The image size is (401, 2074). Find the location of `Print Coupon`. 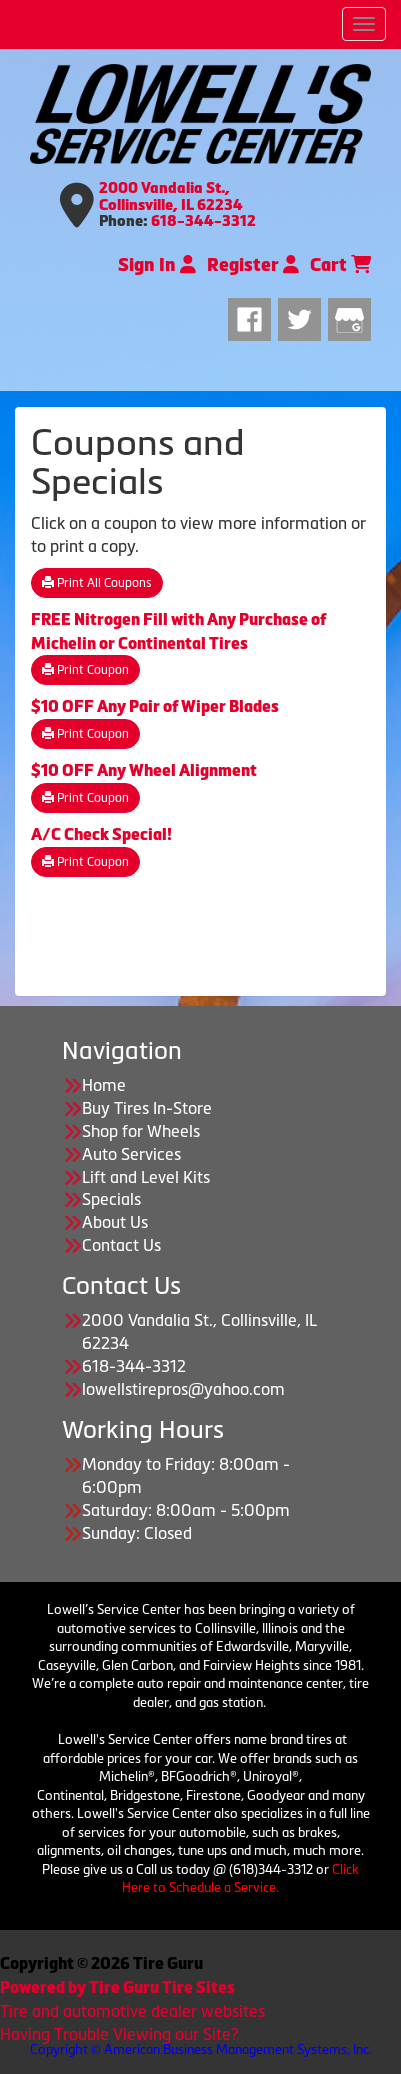

Print Coupon is located at coordinates (85, 670).